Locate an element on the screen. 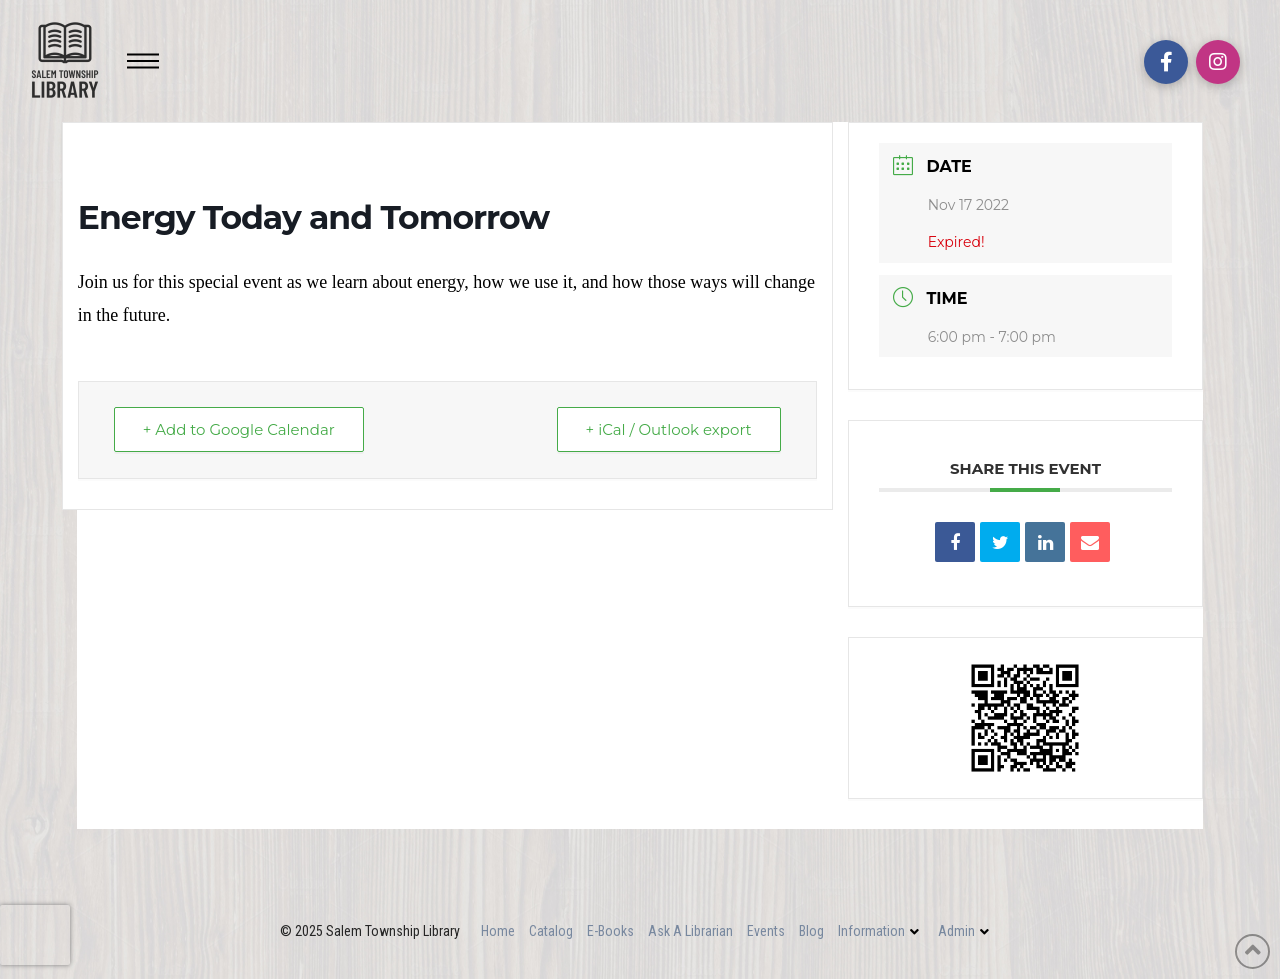  + Add to Google Calendar is located at coordinates (239, 429).